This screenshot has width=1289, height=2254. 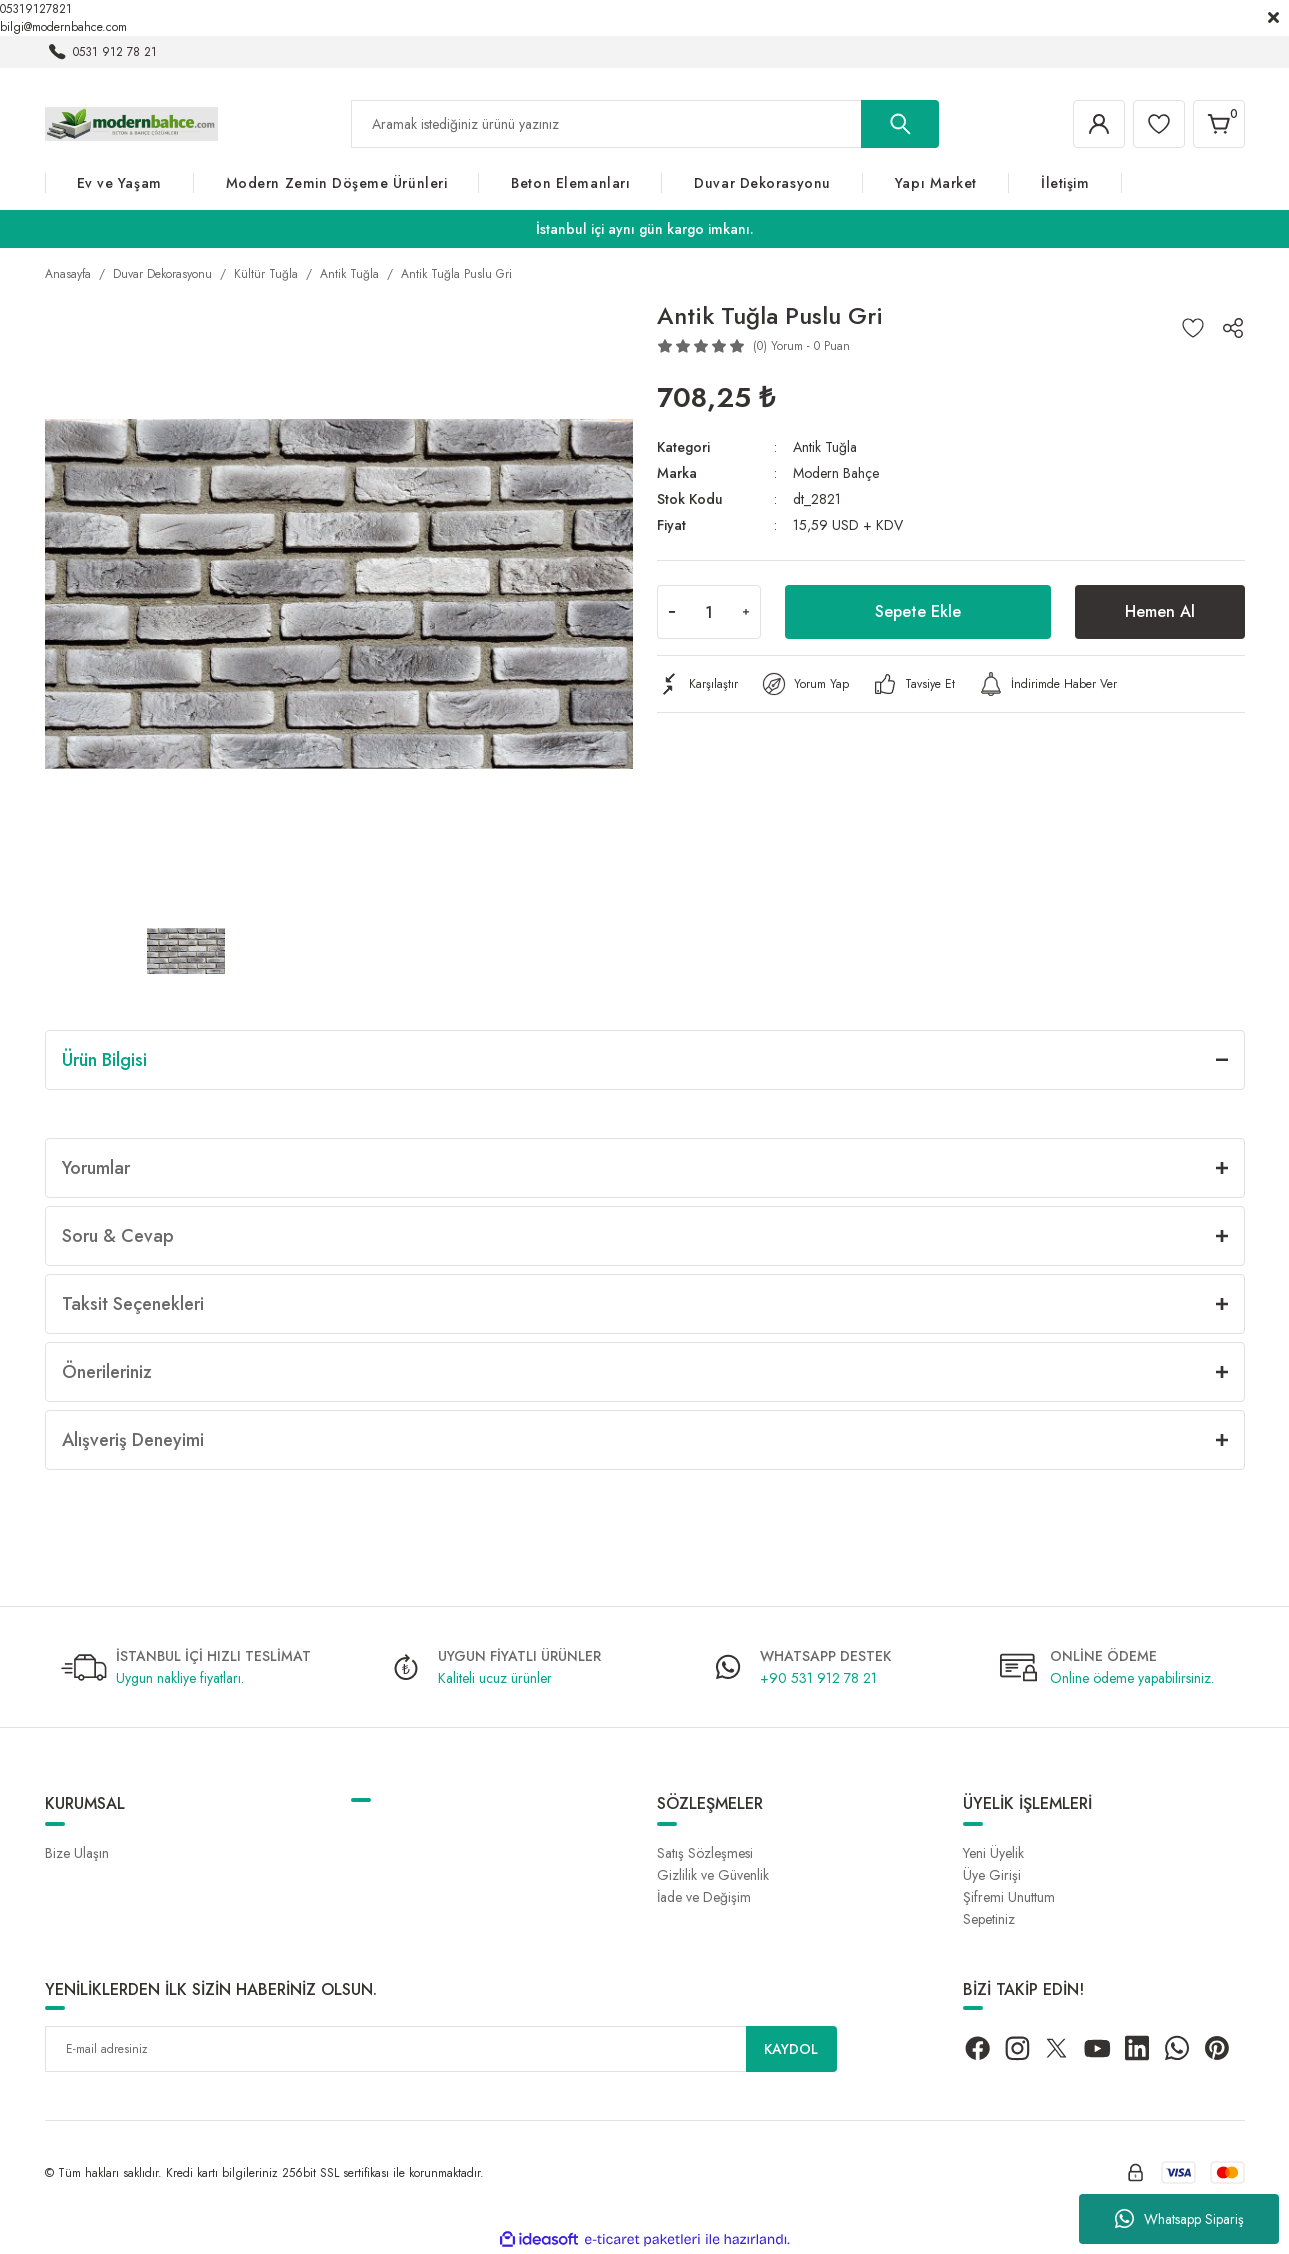 What do you see at coordinates (77, 1853) in the screenshot?
I see `Bize Ulaşın` at bounding box center [77, 1853].